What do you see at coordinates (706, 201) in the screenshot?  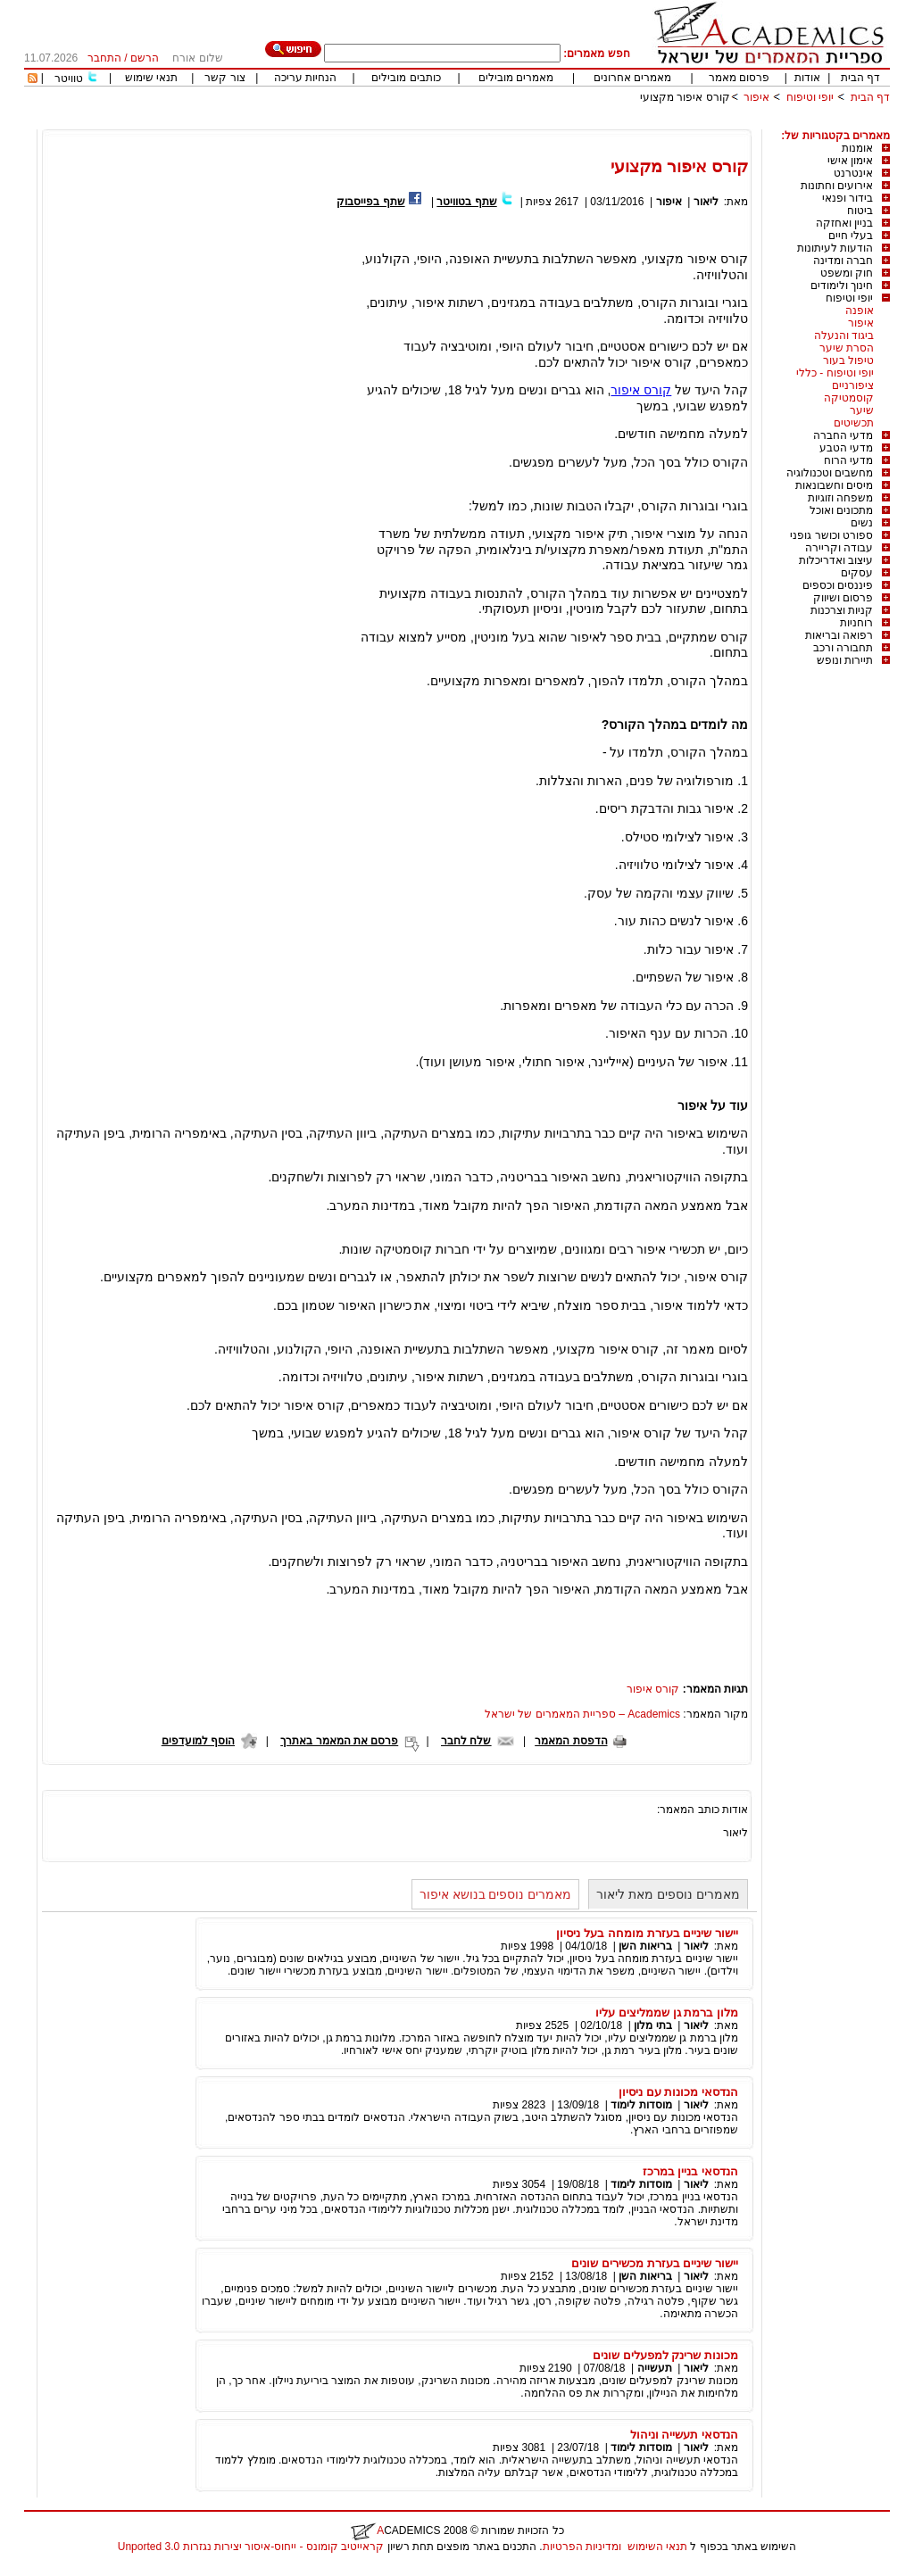 I see `ליאור` at bounding box center [706, 201].